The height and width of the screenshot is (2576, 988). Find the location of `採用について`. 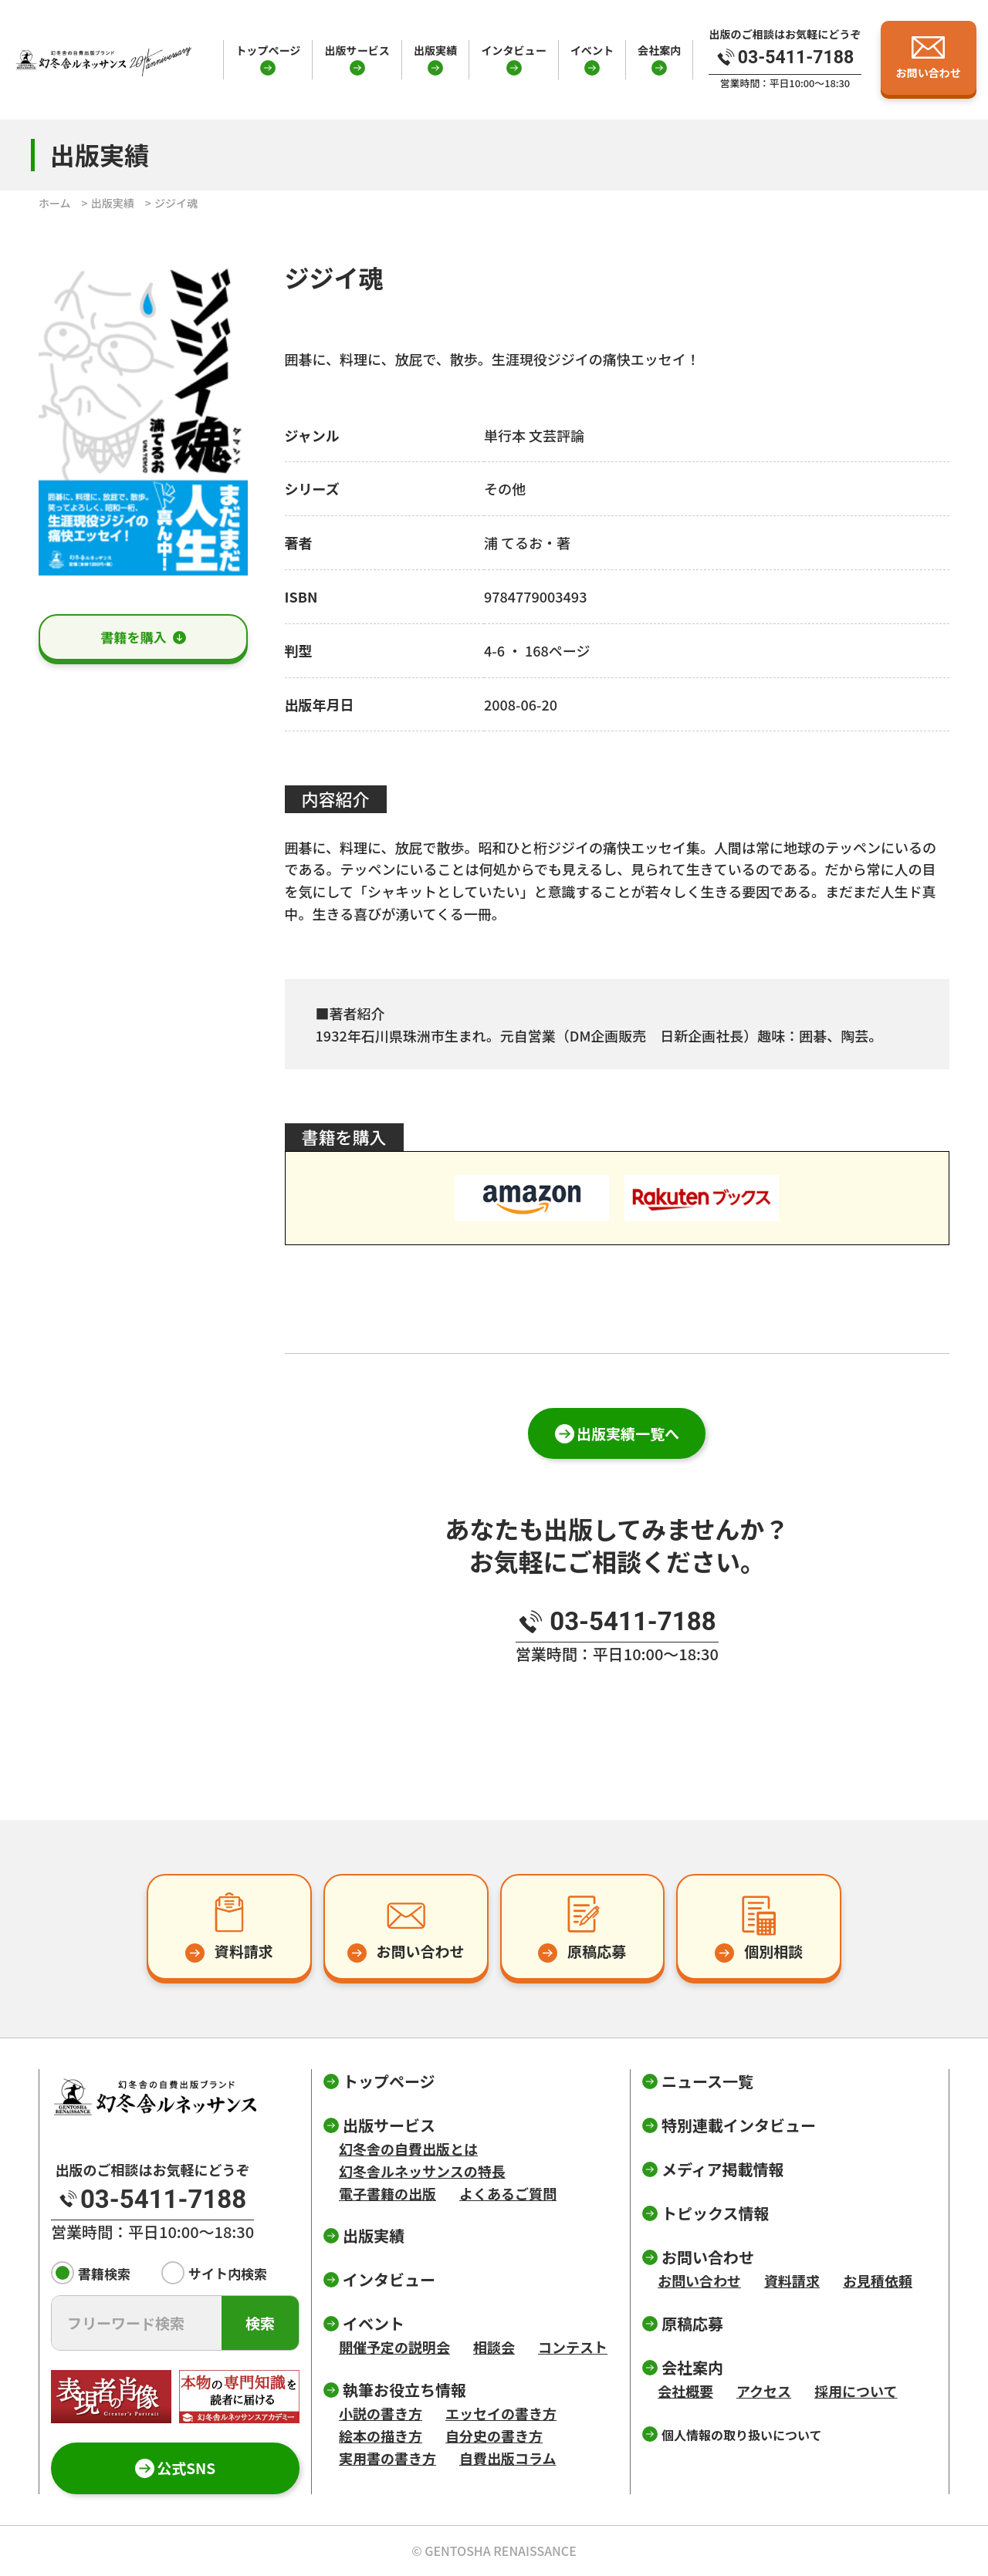

採用について is located at coordinates (855, 2391).